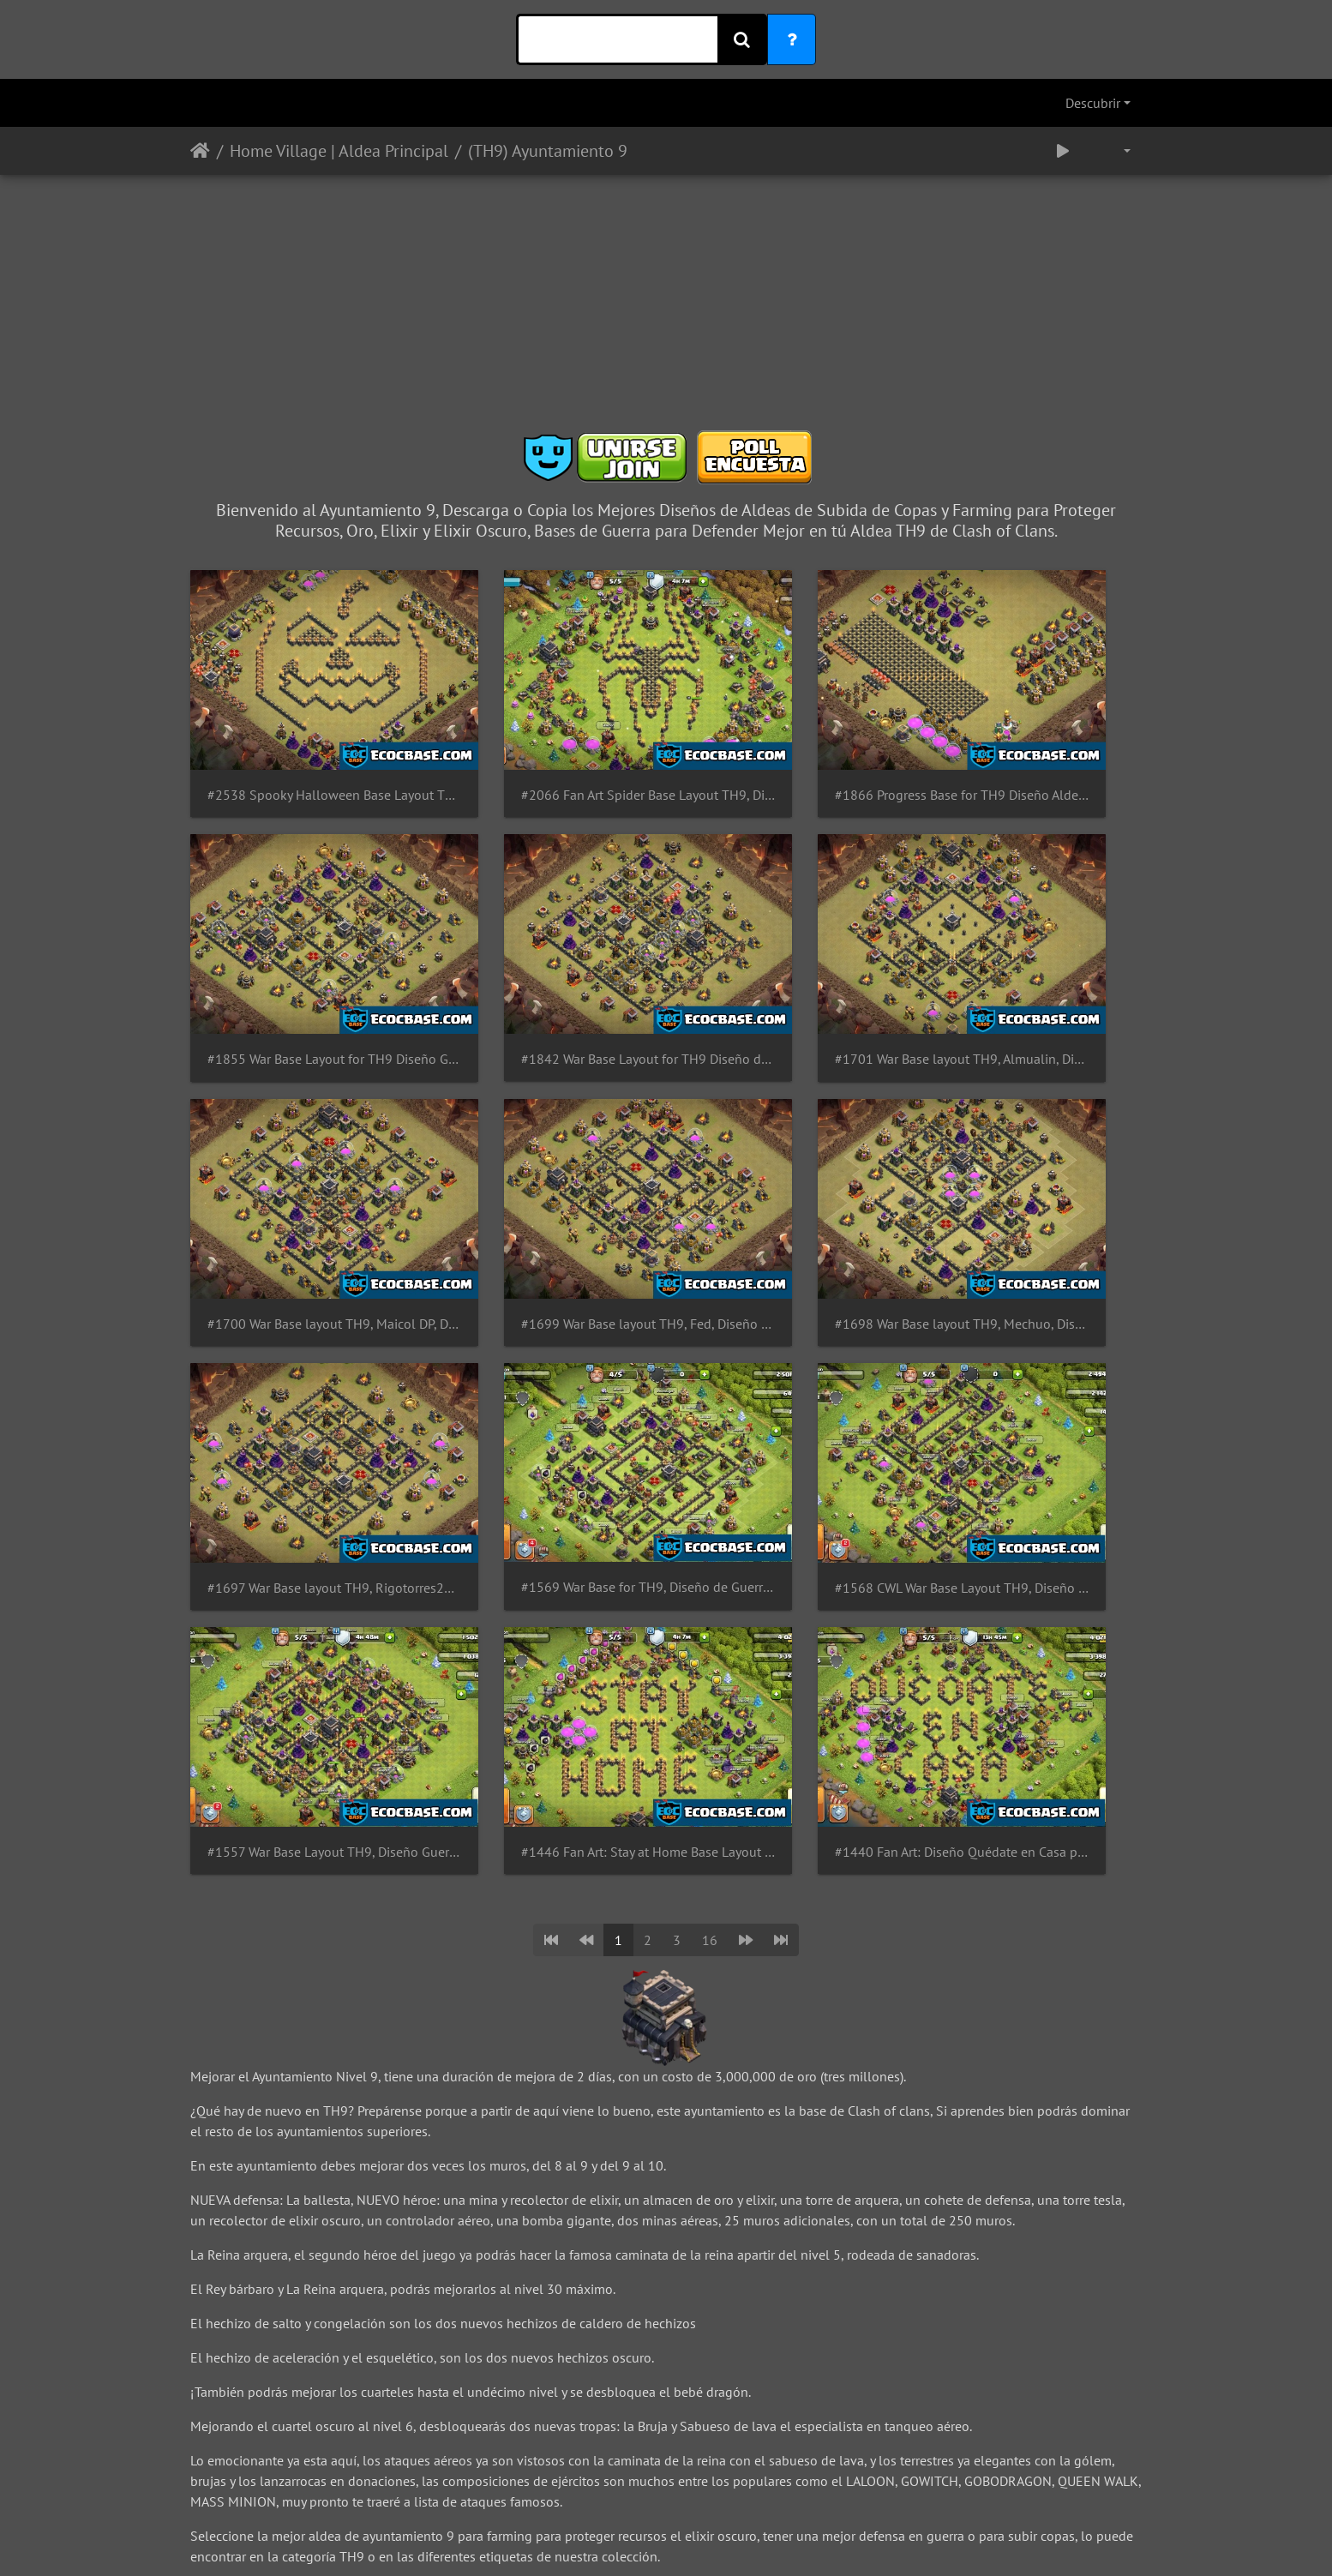  I want to click on Inicio, so click(200, 151).